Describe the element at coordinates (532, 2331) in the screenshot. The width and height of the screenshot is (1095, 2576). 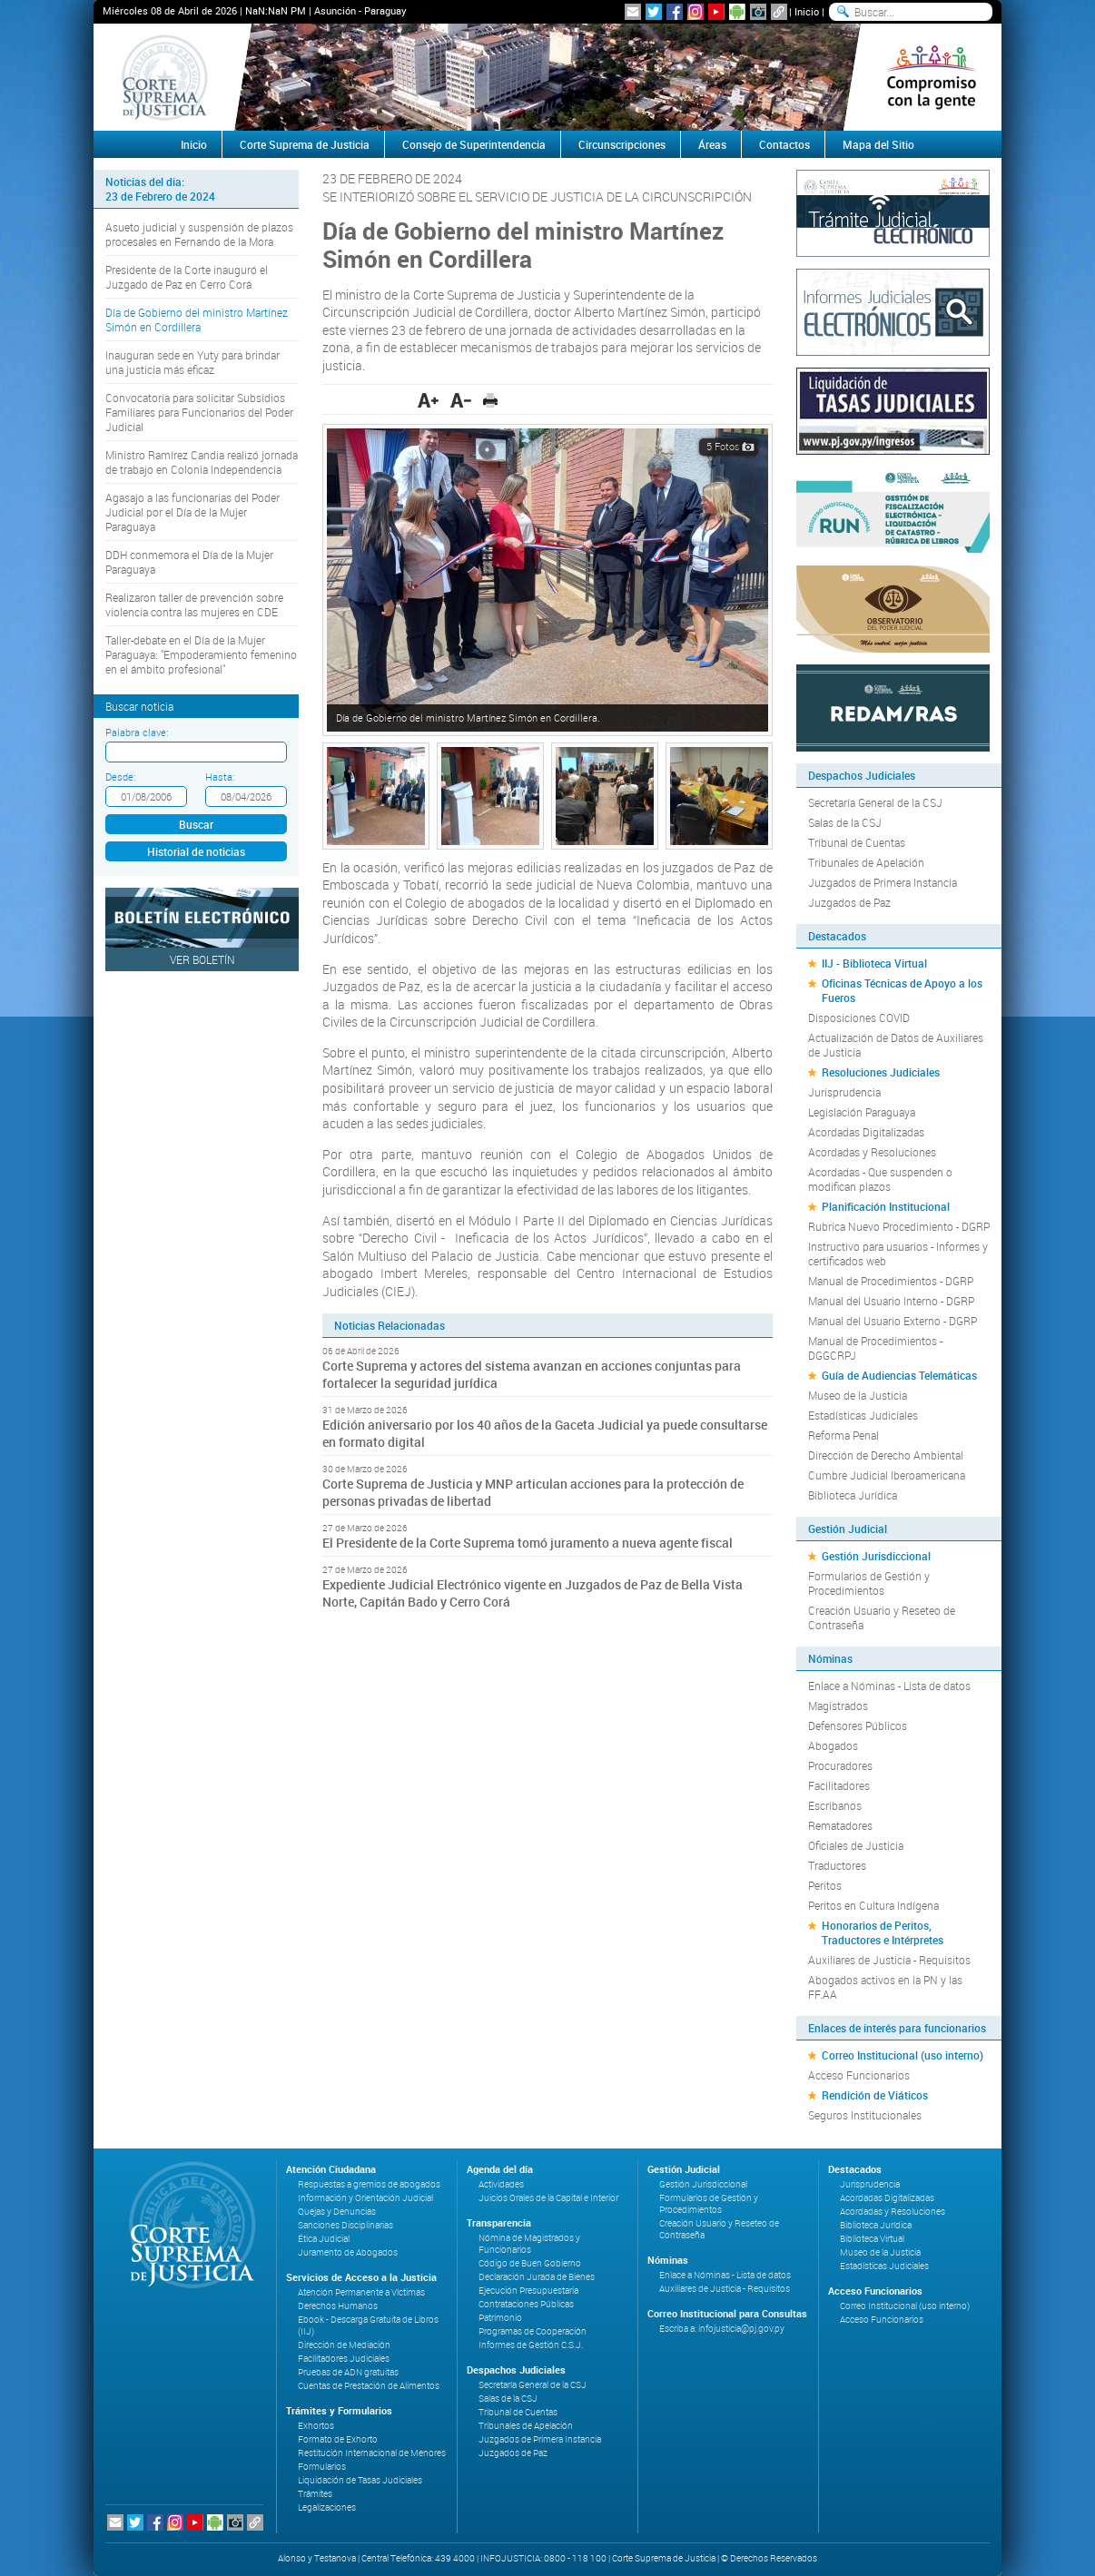
I see `Programas de Cooperación` at that location.